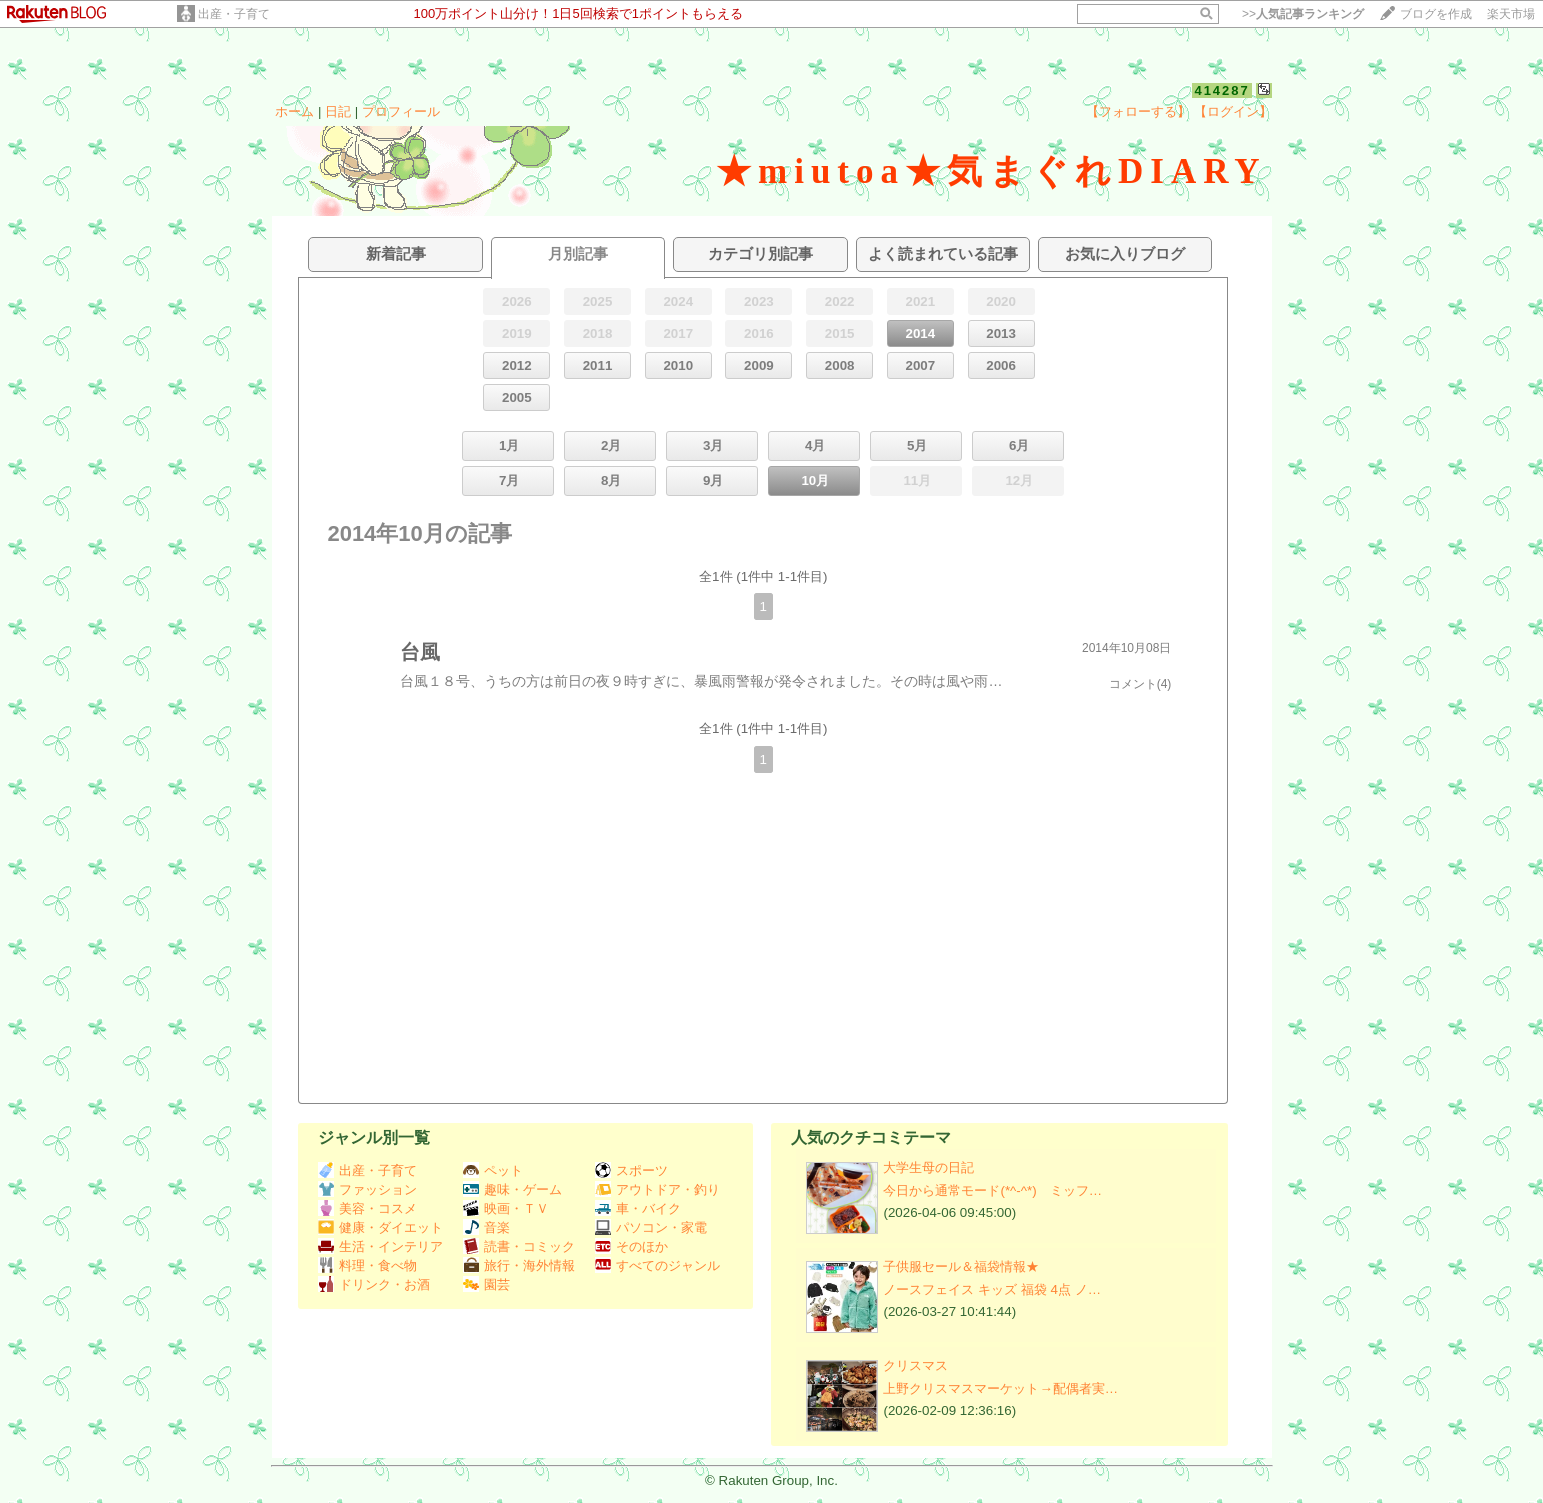 The height and width of the screenshot is (1503, 1543). I want to click on 読書・コミック, so click(519, 1246).